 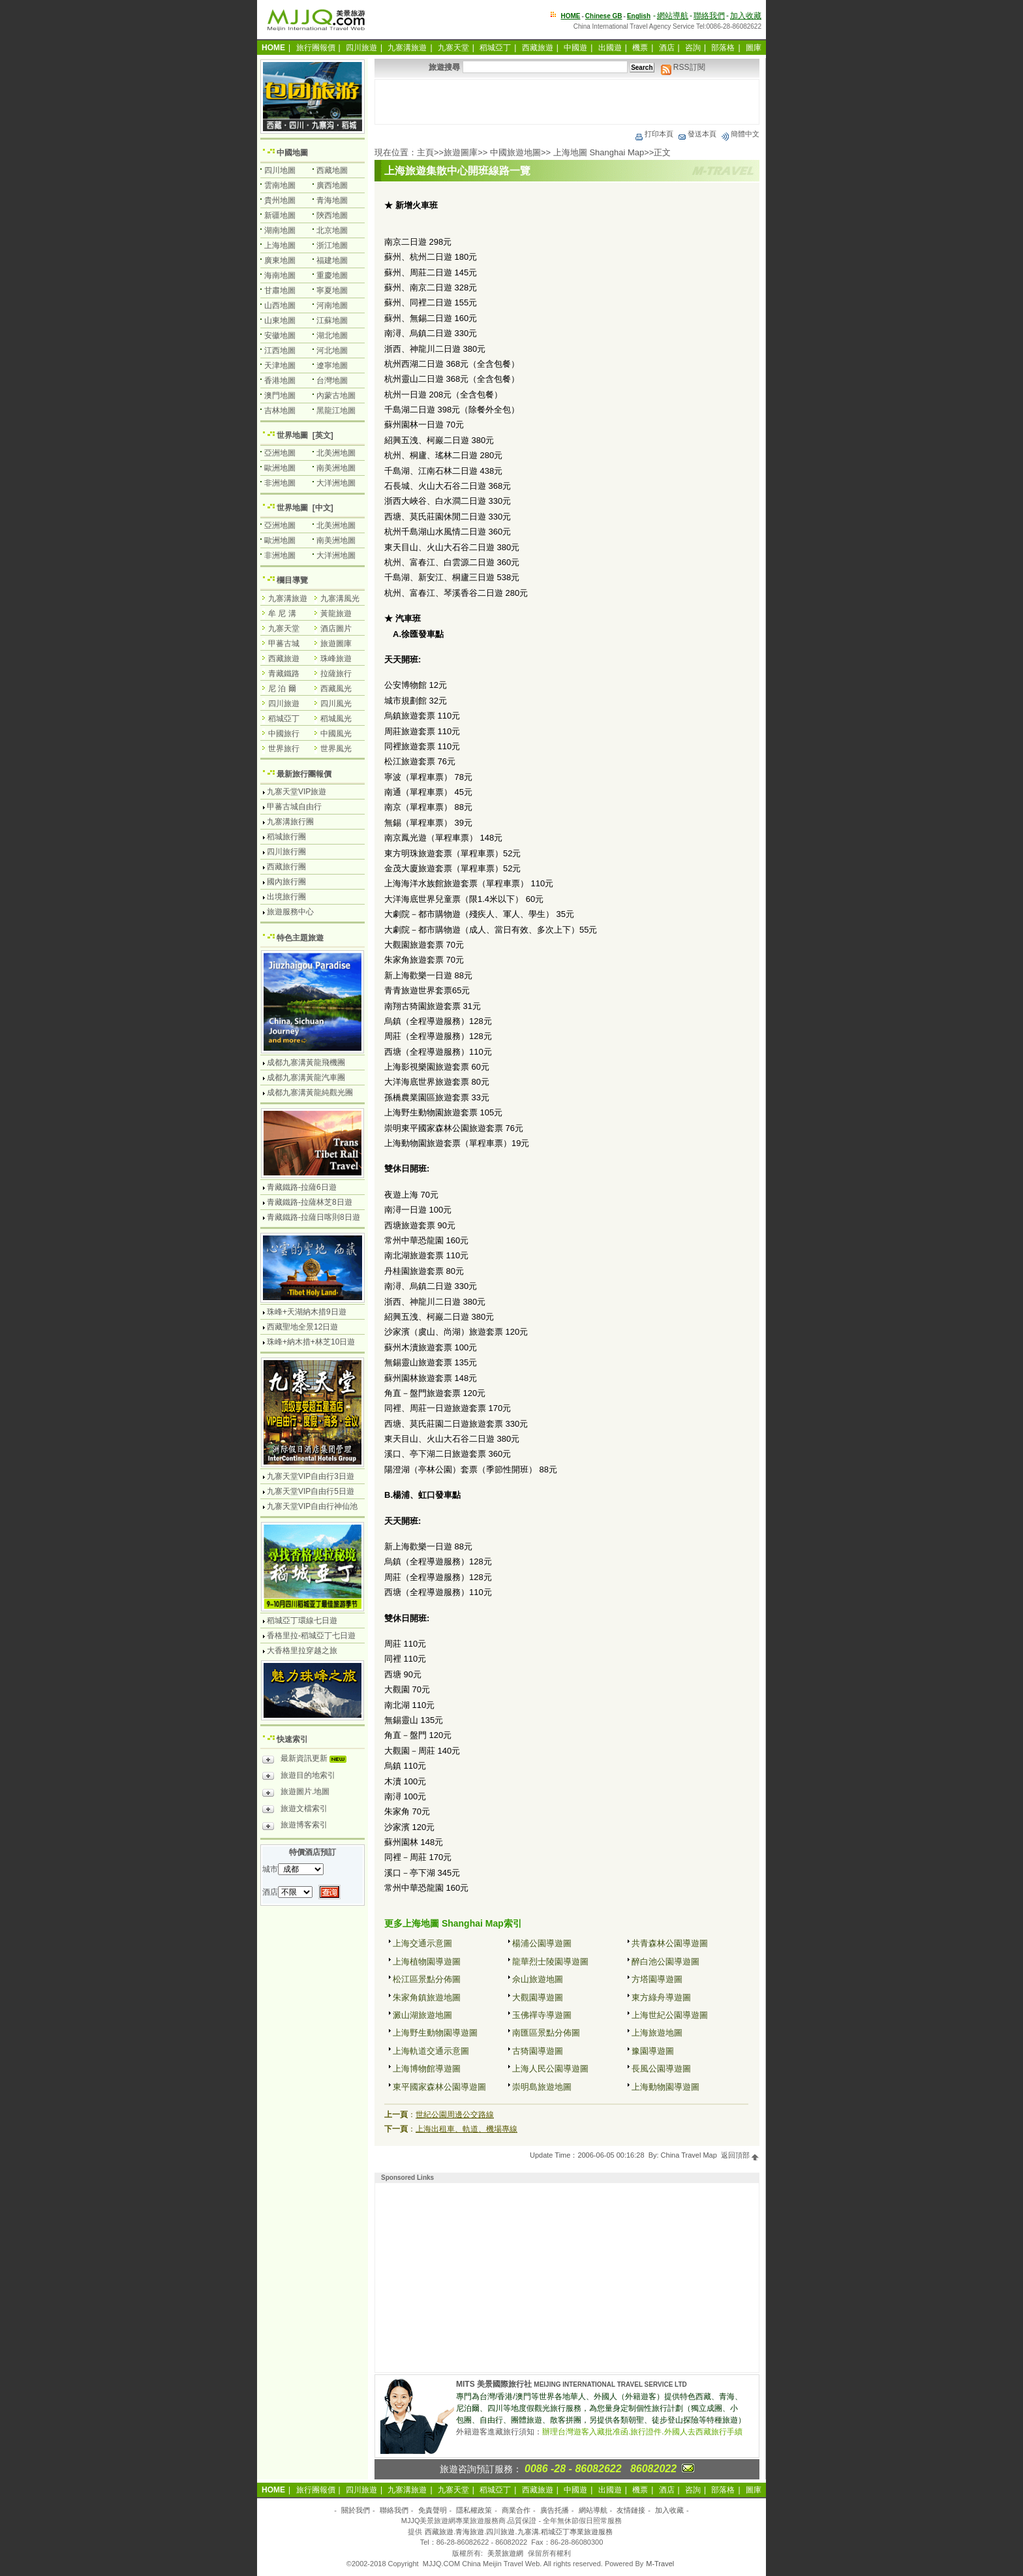 What do you see at coordinates (313, 1217) in the screenshot?
I see `青藏鐵路-拉薩日喀則8日遊` at bounding box center [313, 1217].